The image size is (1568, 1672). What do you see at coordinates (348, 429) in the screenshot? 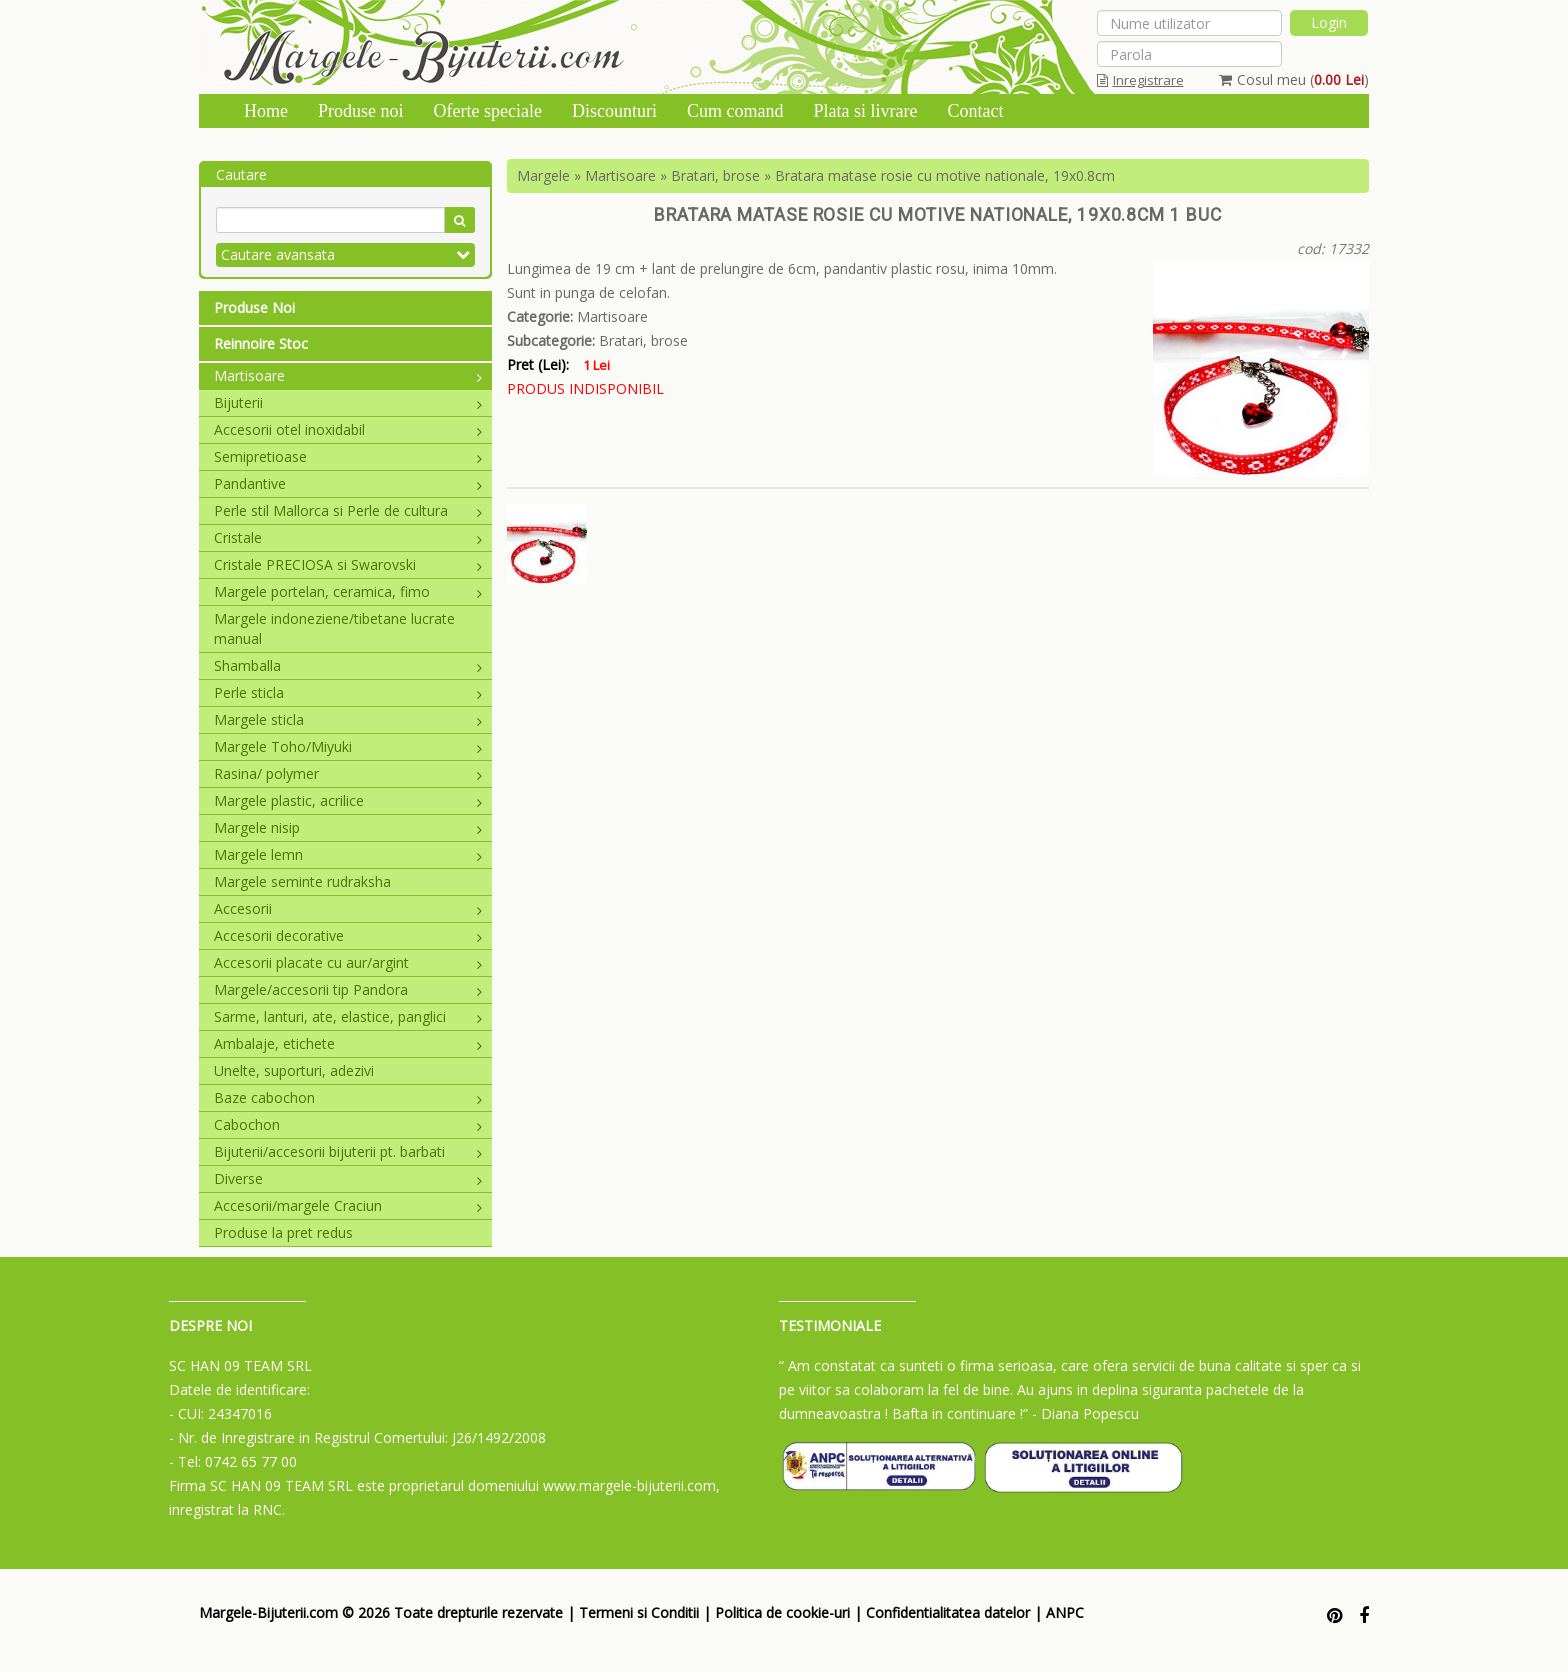
I see `Accesorii otel inoxidabil` at bounding box center [348, 429].